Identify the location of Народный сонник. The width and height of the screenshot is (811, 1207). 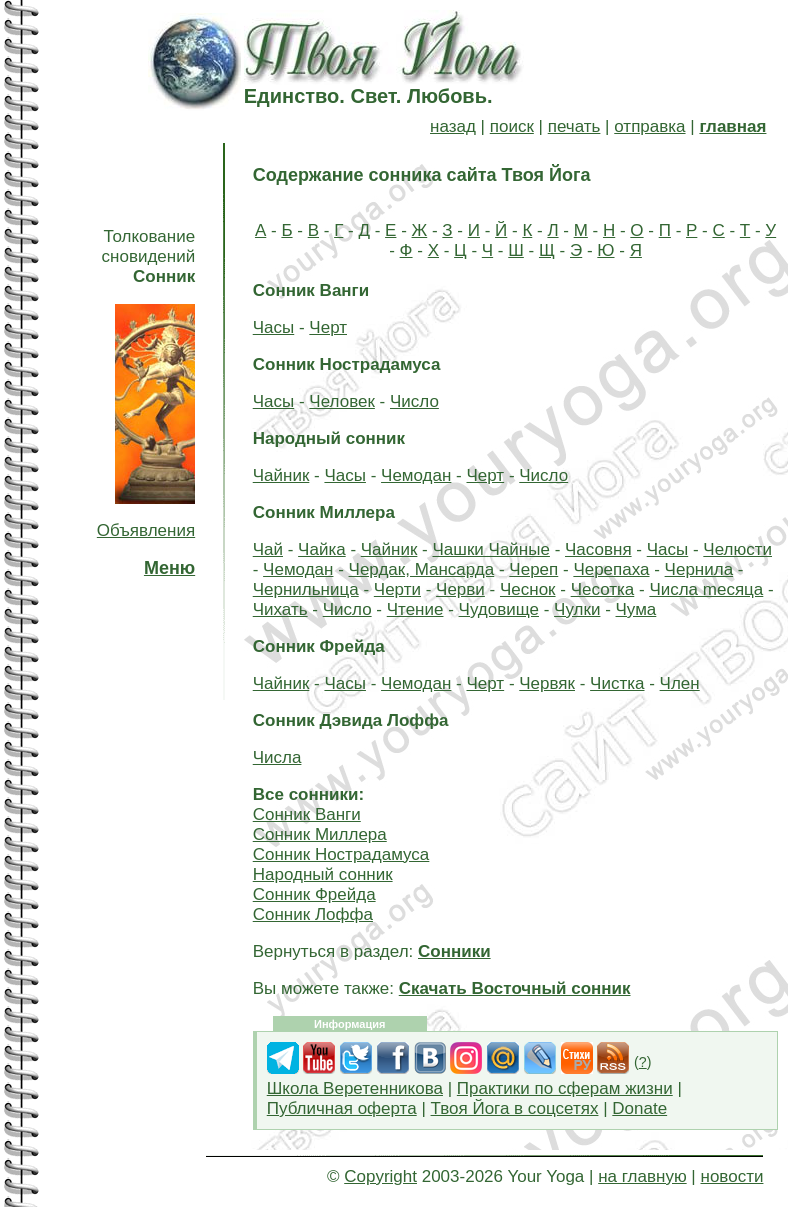
(323, 874).